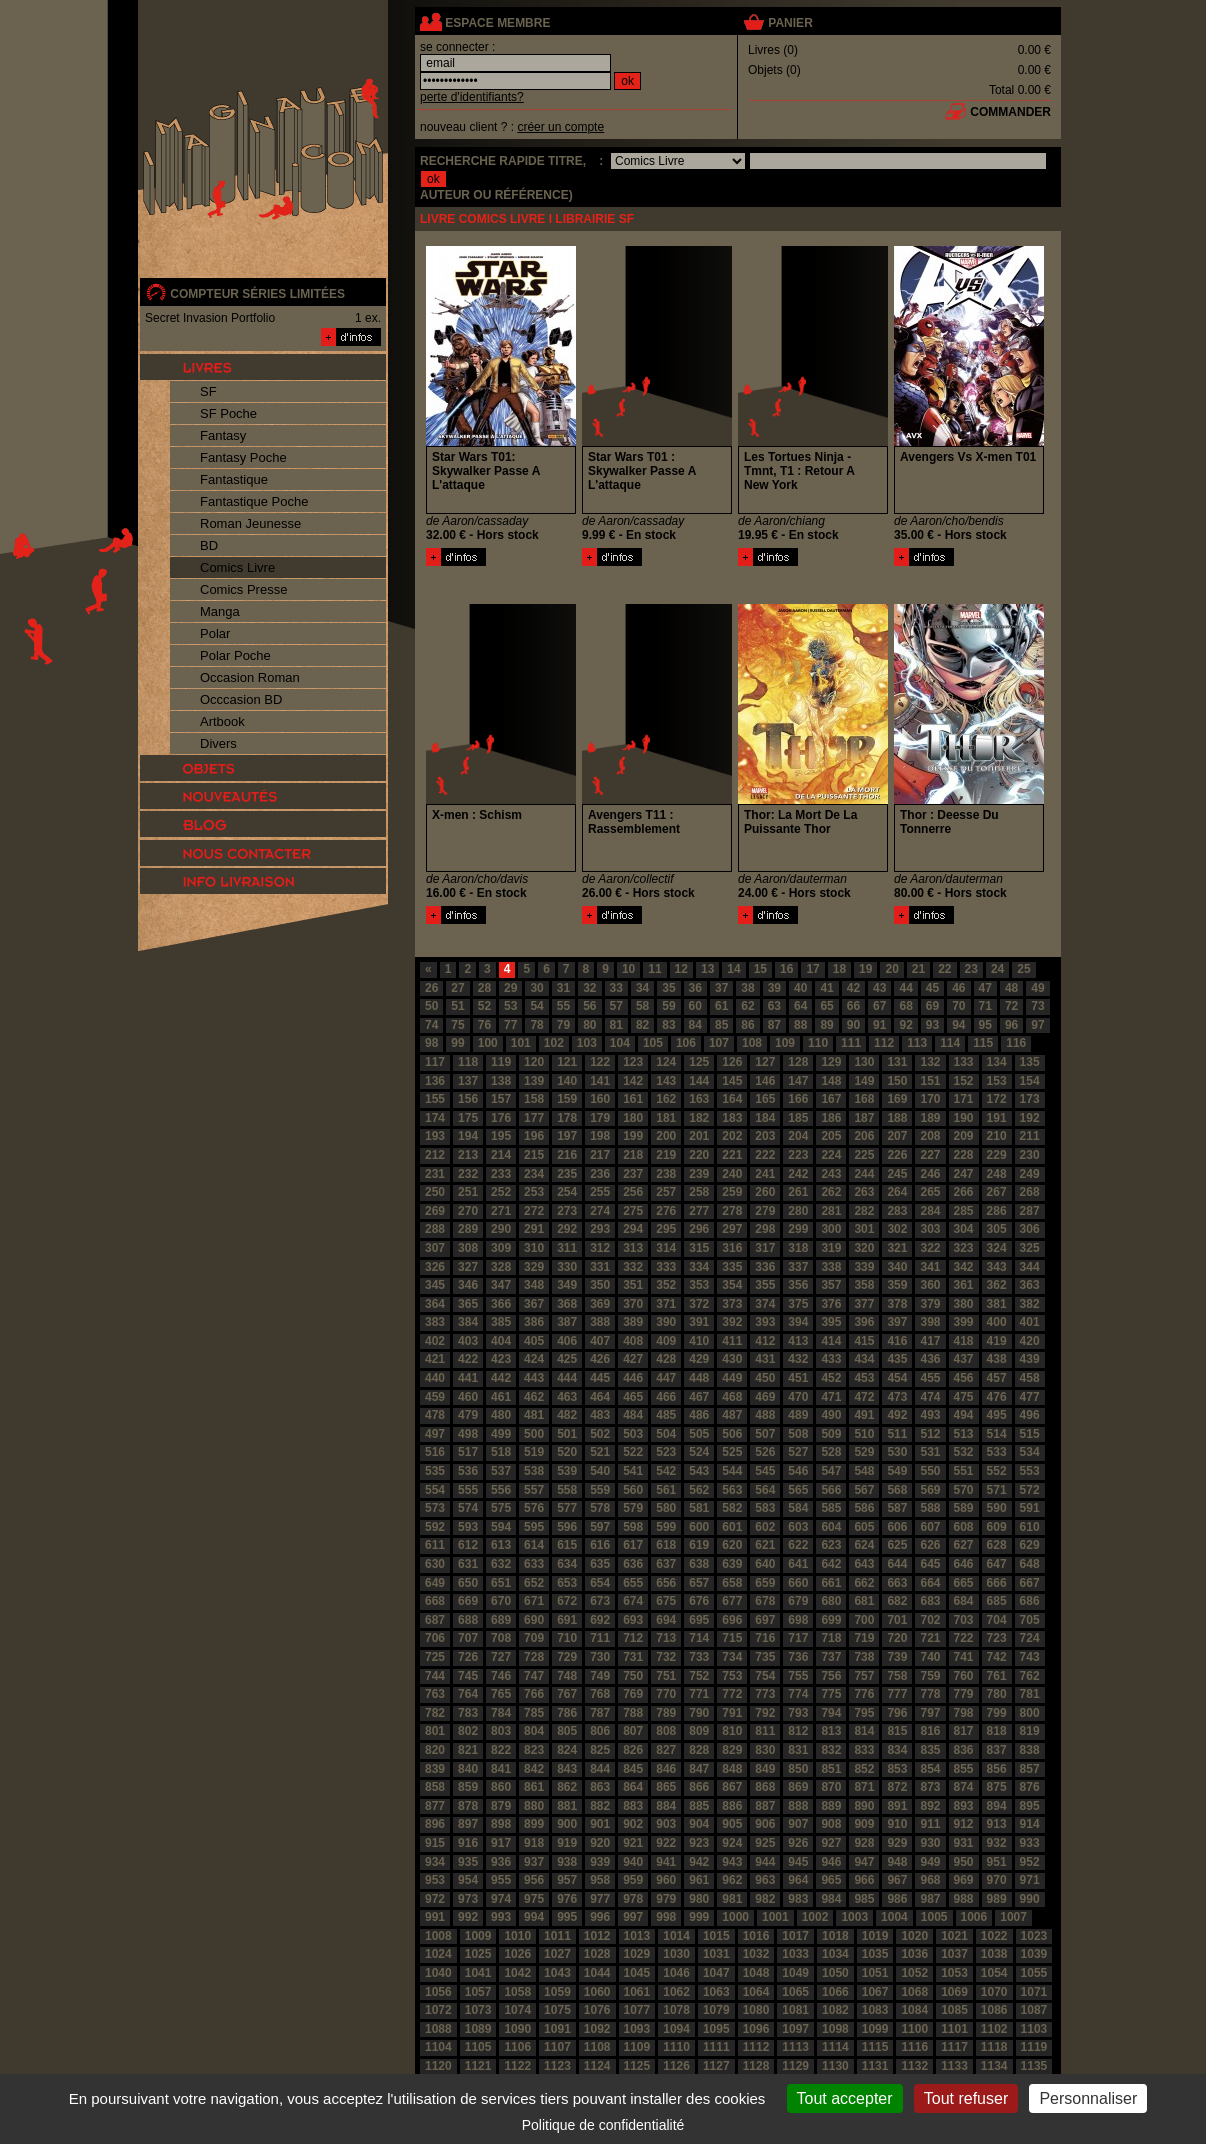  What do you see at coordinates (964, 1062) in the screenshot?
I see `133` at bounding box center [964, 1062].